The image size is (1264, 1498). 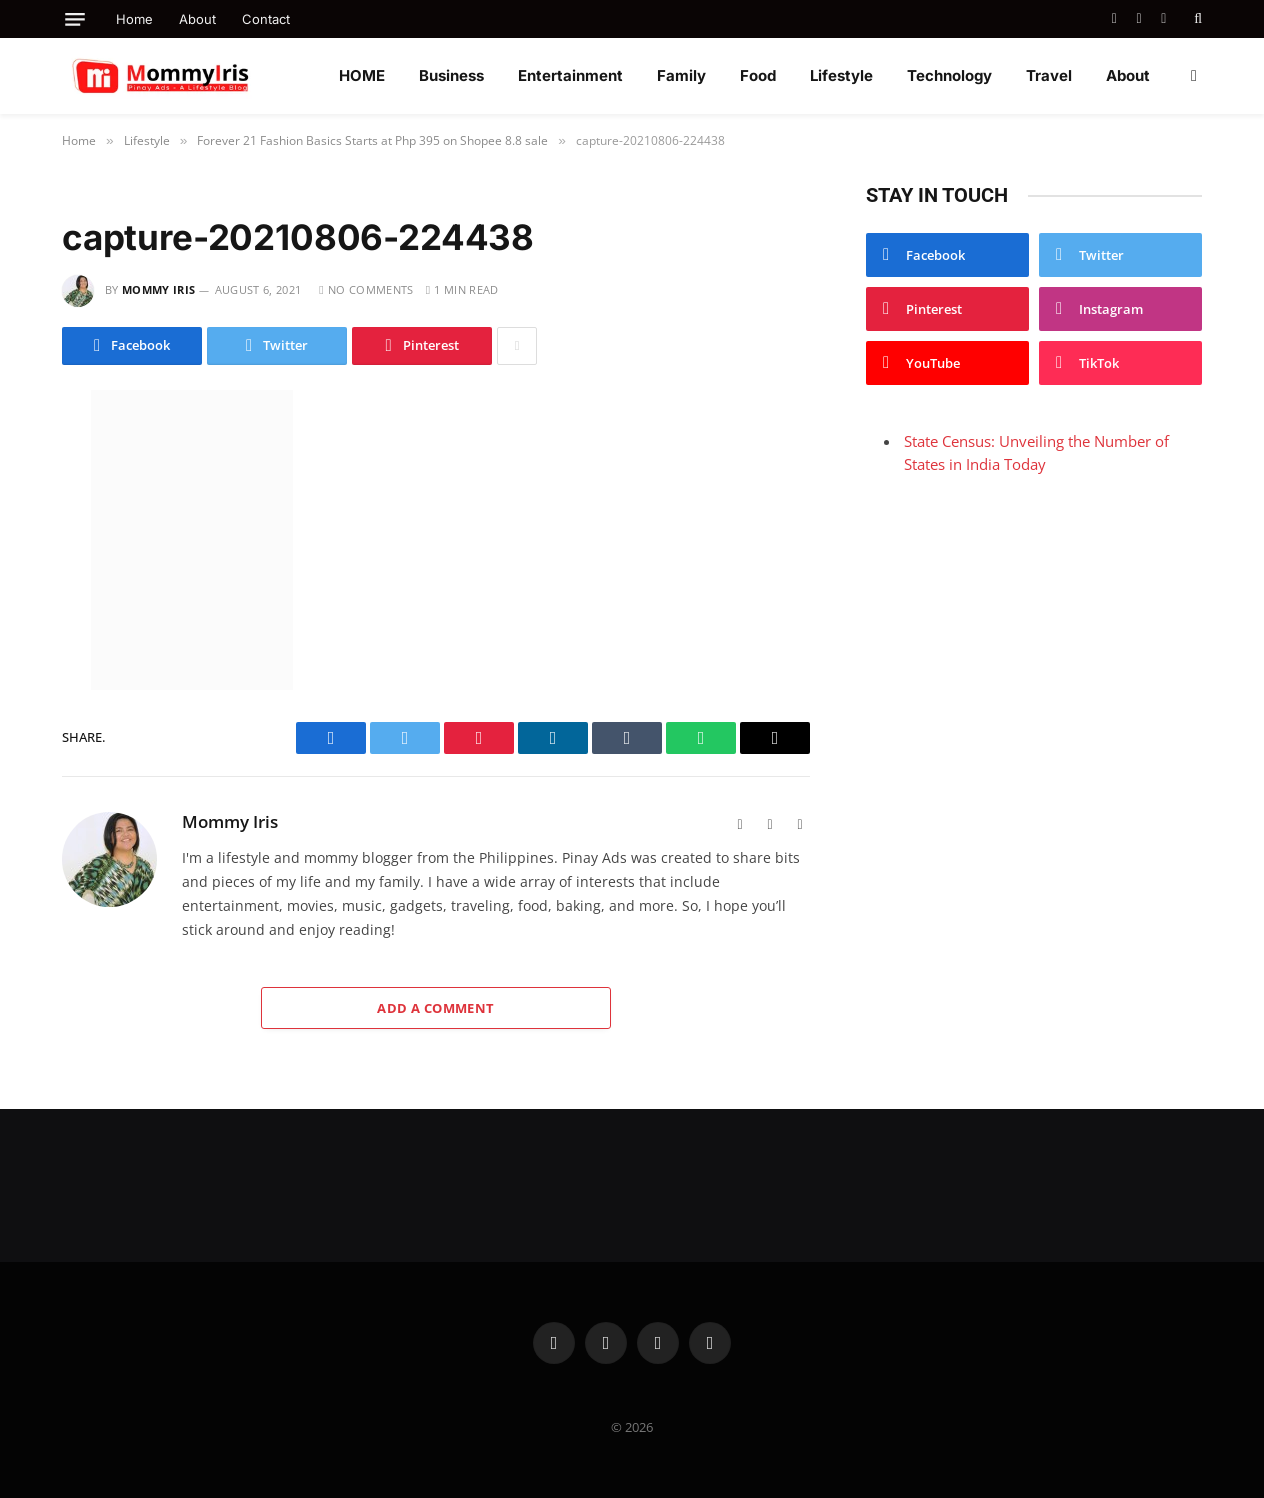 What do you see at coordinates (451, 75) in the screenshot?
I see `Business` at bounding box center [451, 75].